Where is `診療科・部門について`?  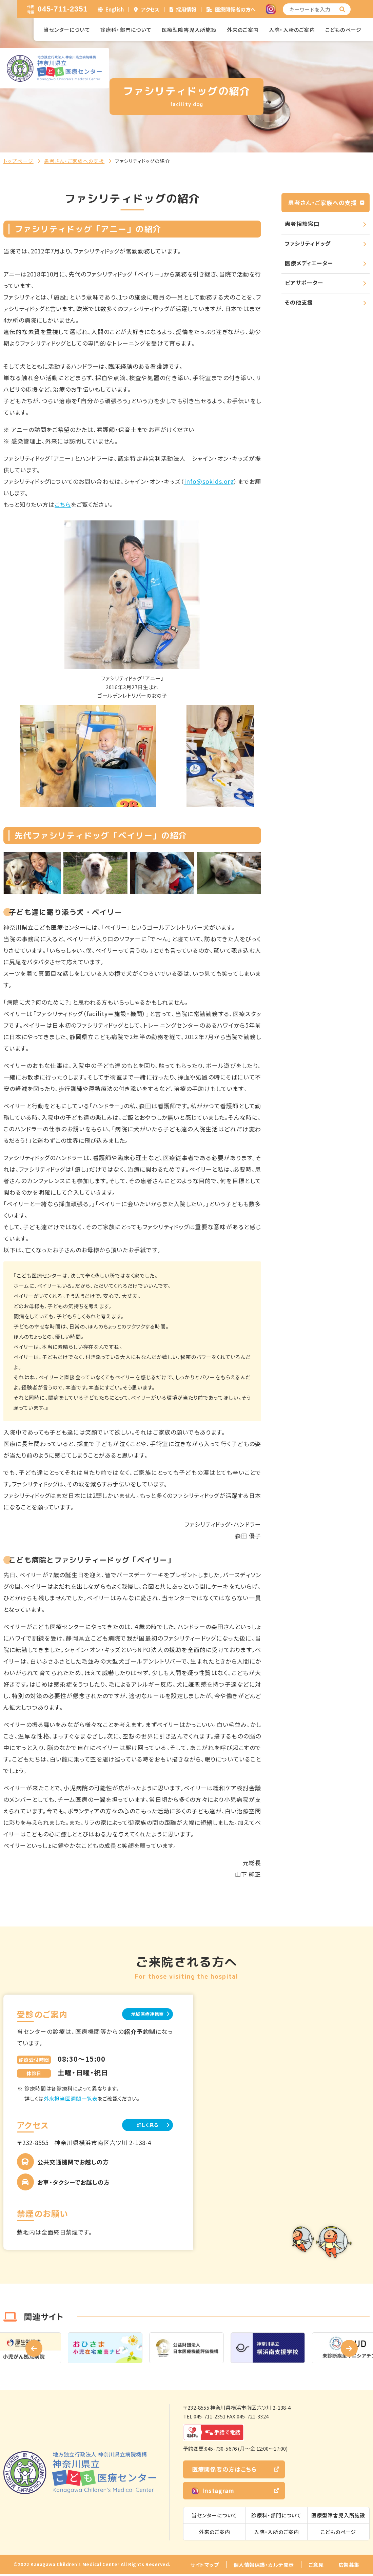 診療科・部門について is located at coordinates (126, 29).